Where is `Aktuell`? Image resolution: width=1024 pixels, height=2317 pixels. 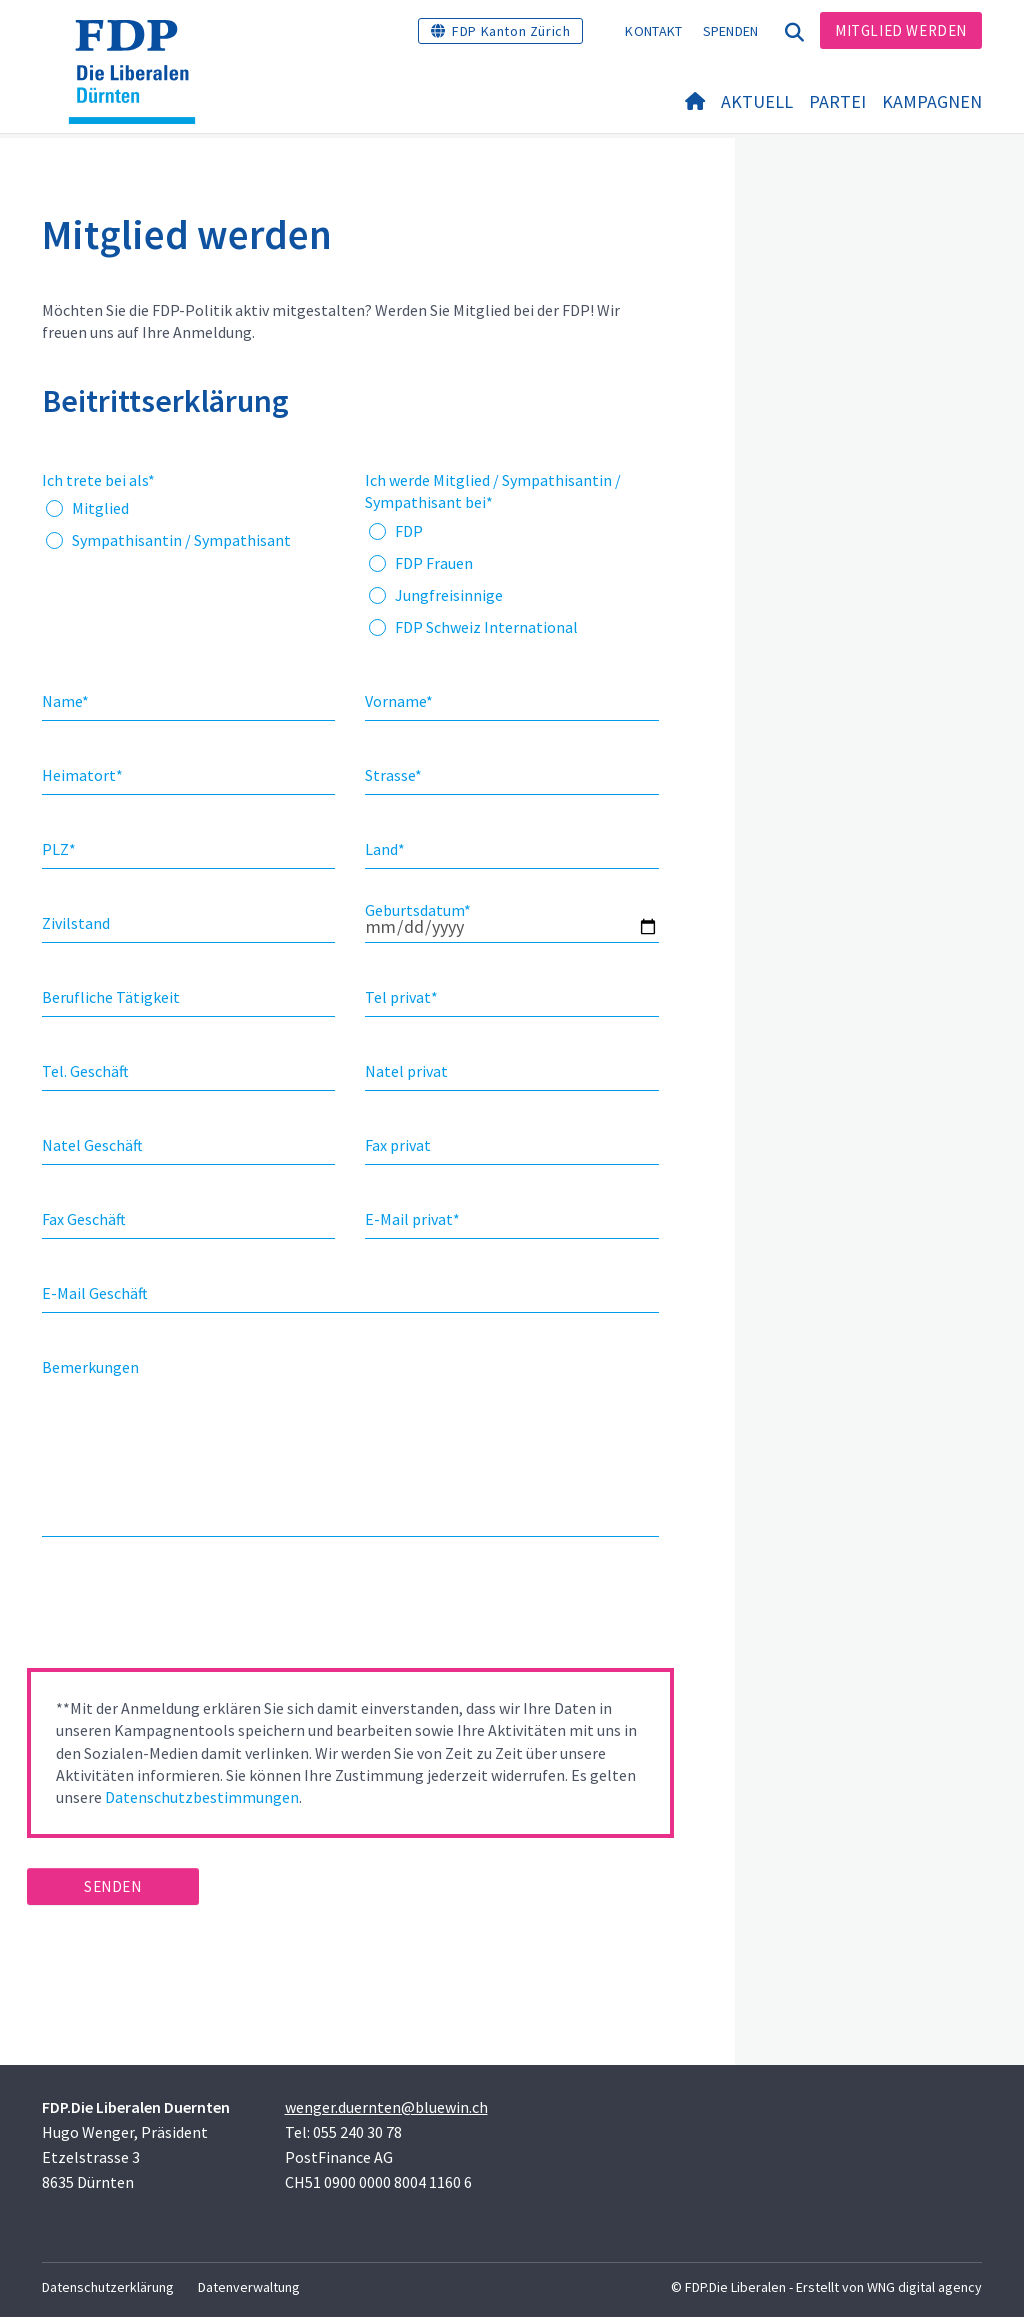 Aktuell is located at coordinates (757, 101).